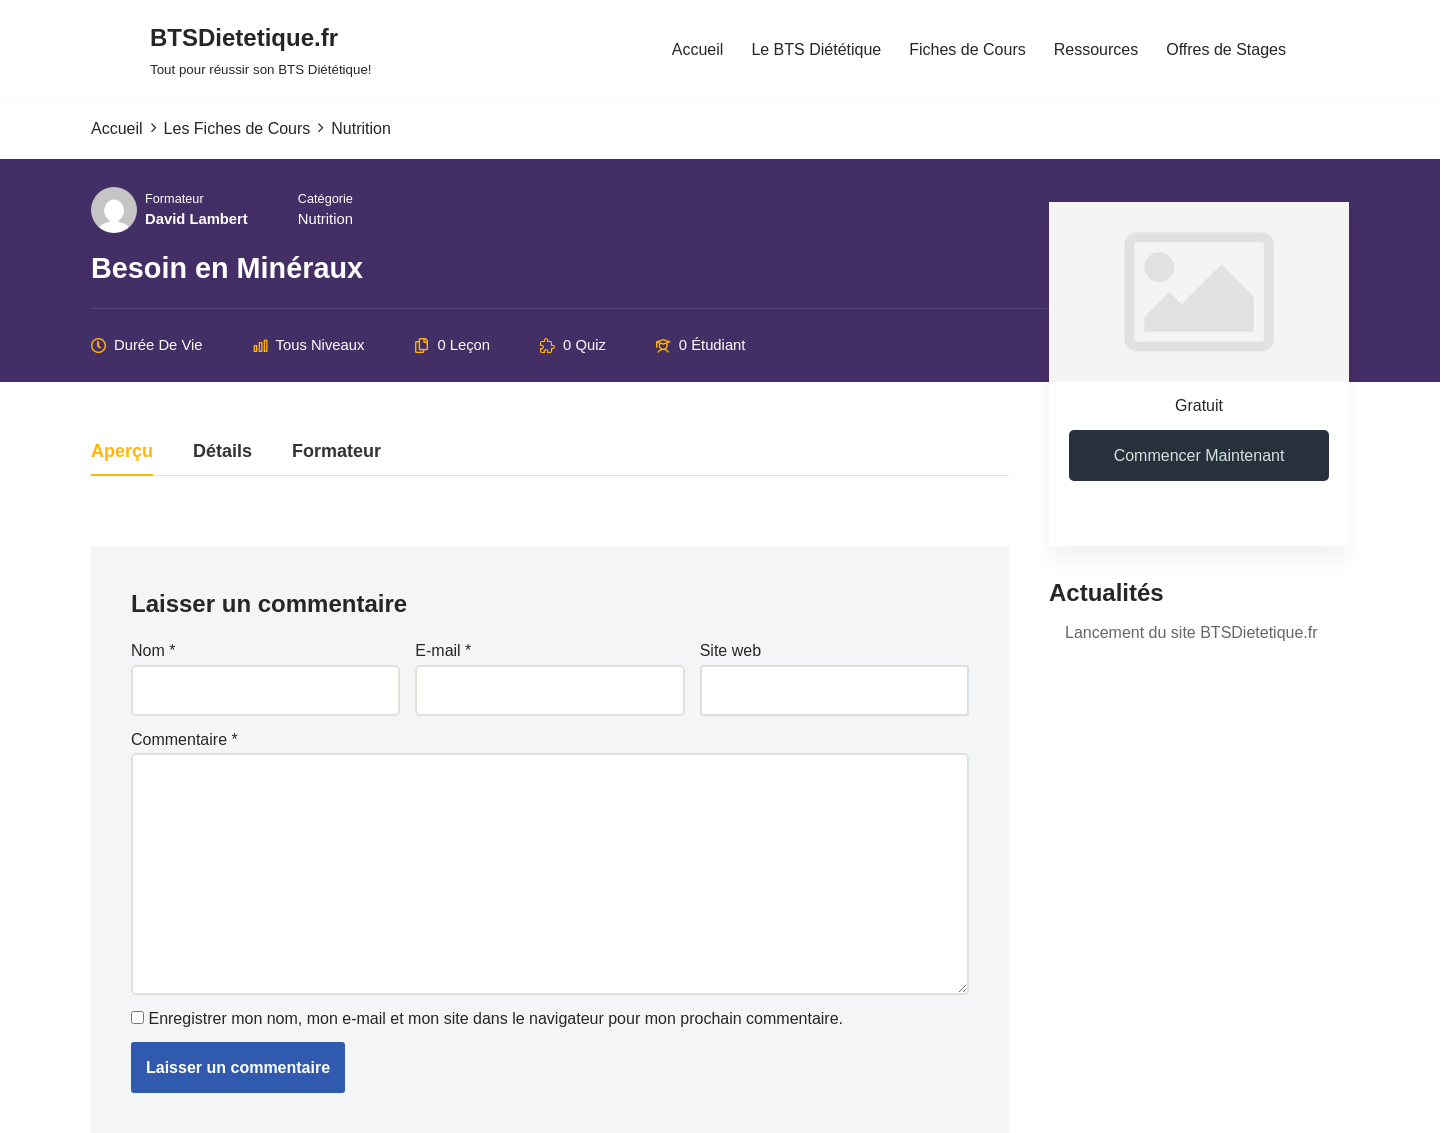  What do you see at coordinates (184, 739) in the screenshot?
I see `Commentaire` at bounding box center [184, 739].